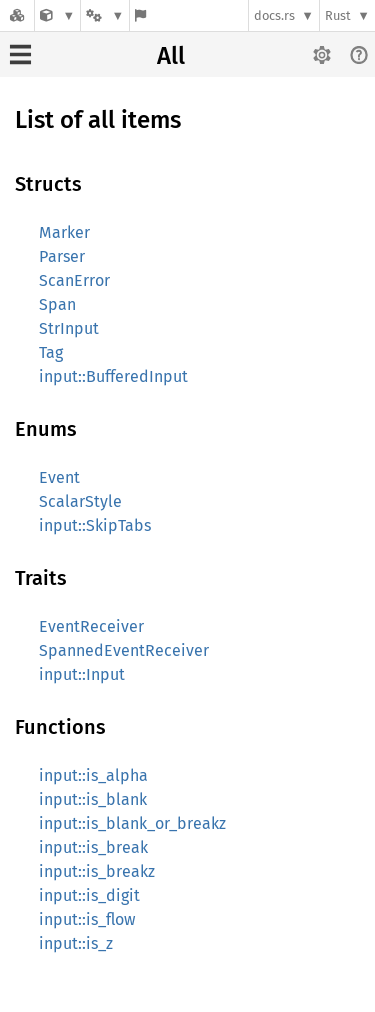 Image resolution: width=375 pixels, height=1012 pixels. Describe the element at coordinates (274, 15) in the screenshot. I see `docs.rs` at that location.